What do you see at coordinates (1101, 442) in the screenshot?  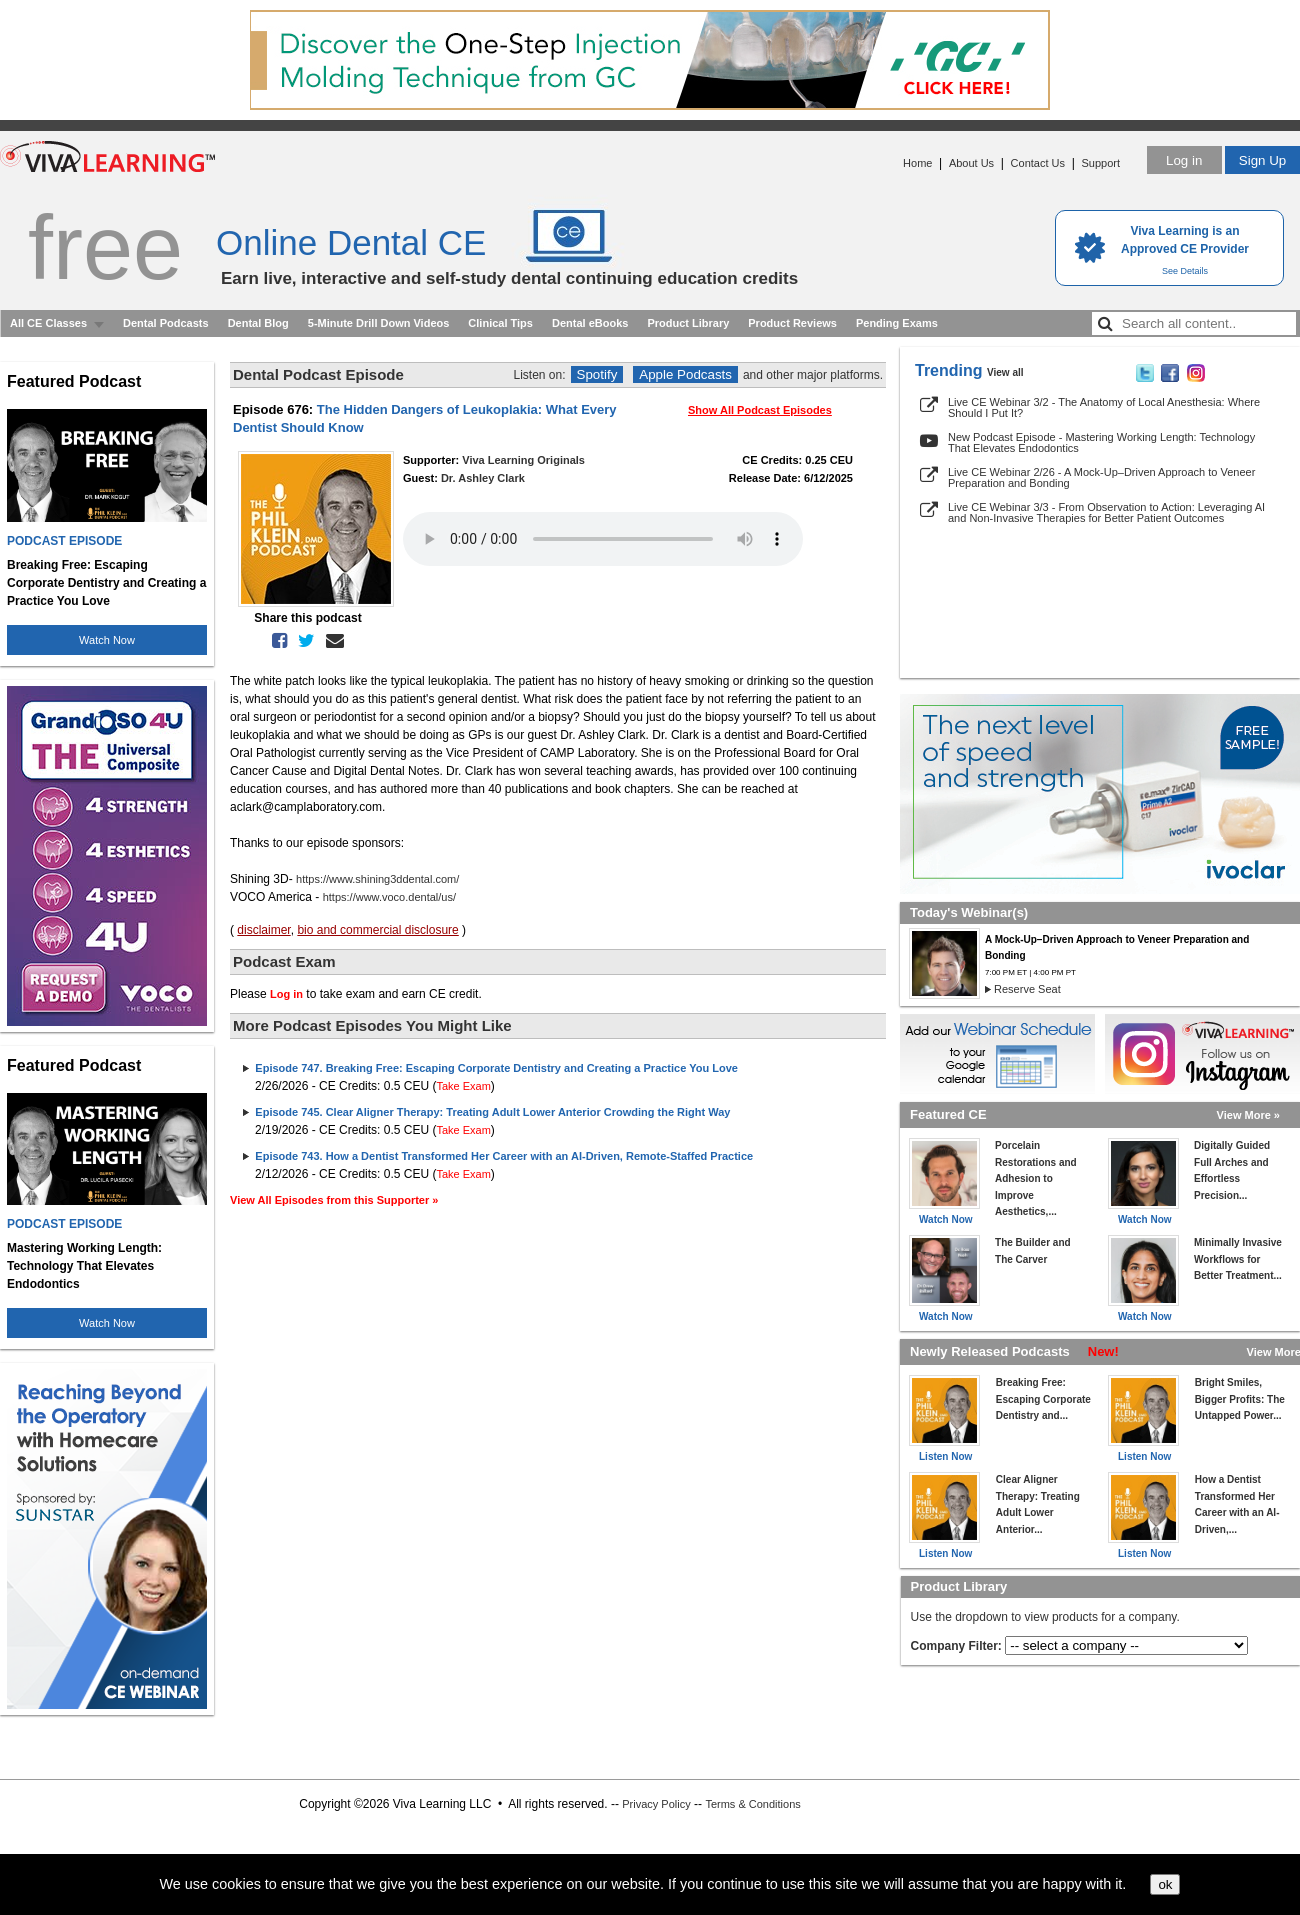 I see `New Podcast Episode - Mastering Working Length: Technology That Elevates Endodontics` at bounding box center [1101, 442].